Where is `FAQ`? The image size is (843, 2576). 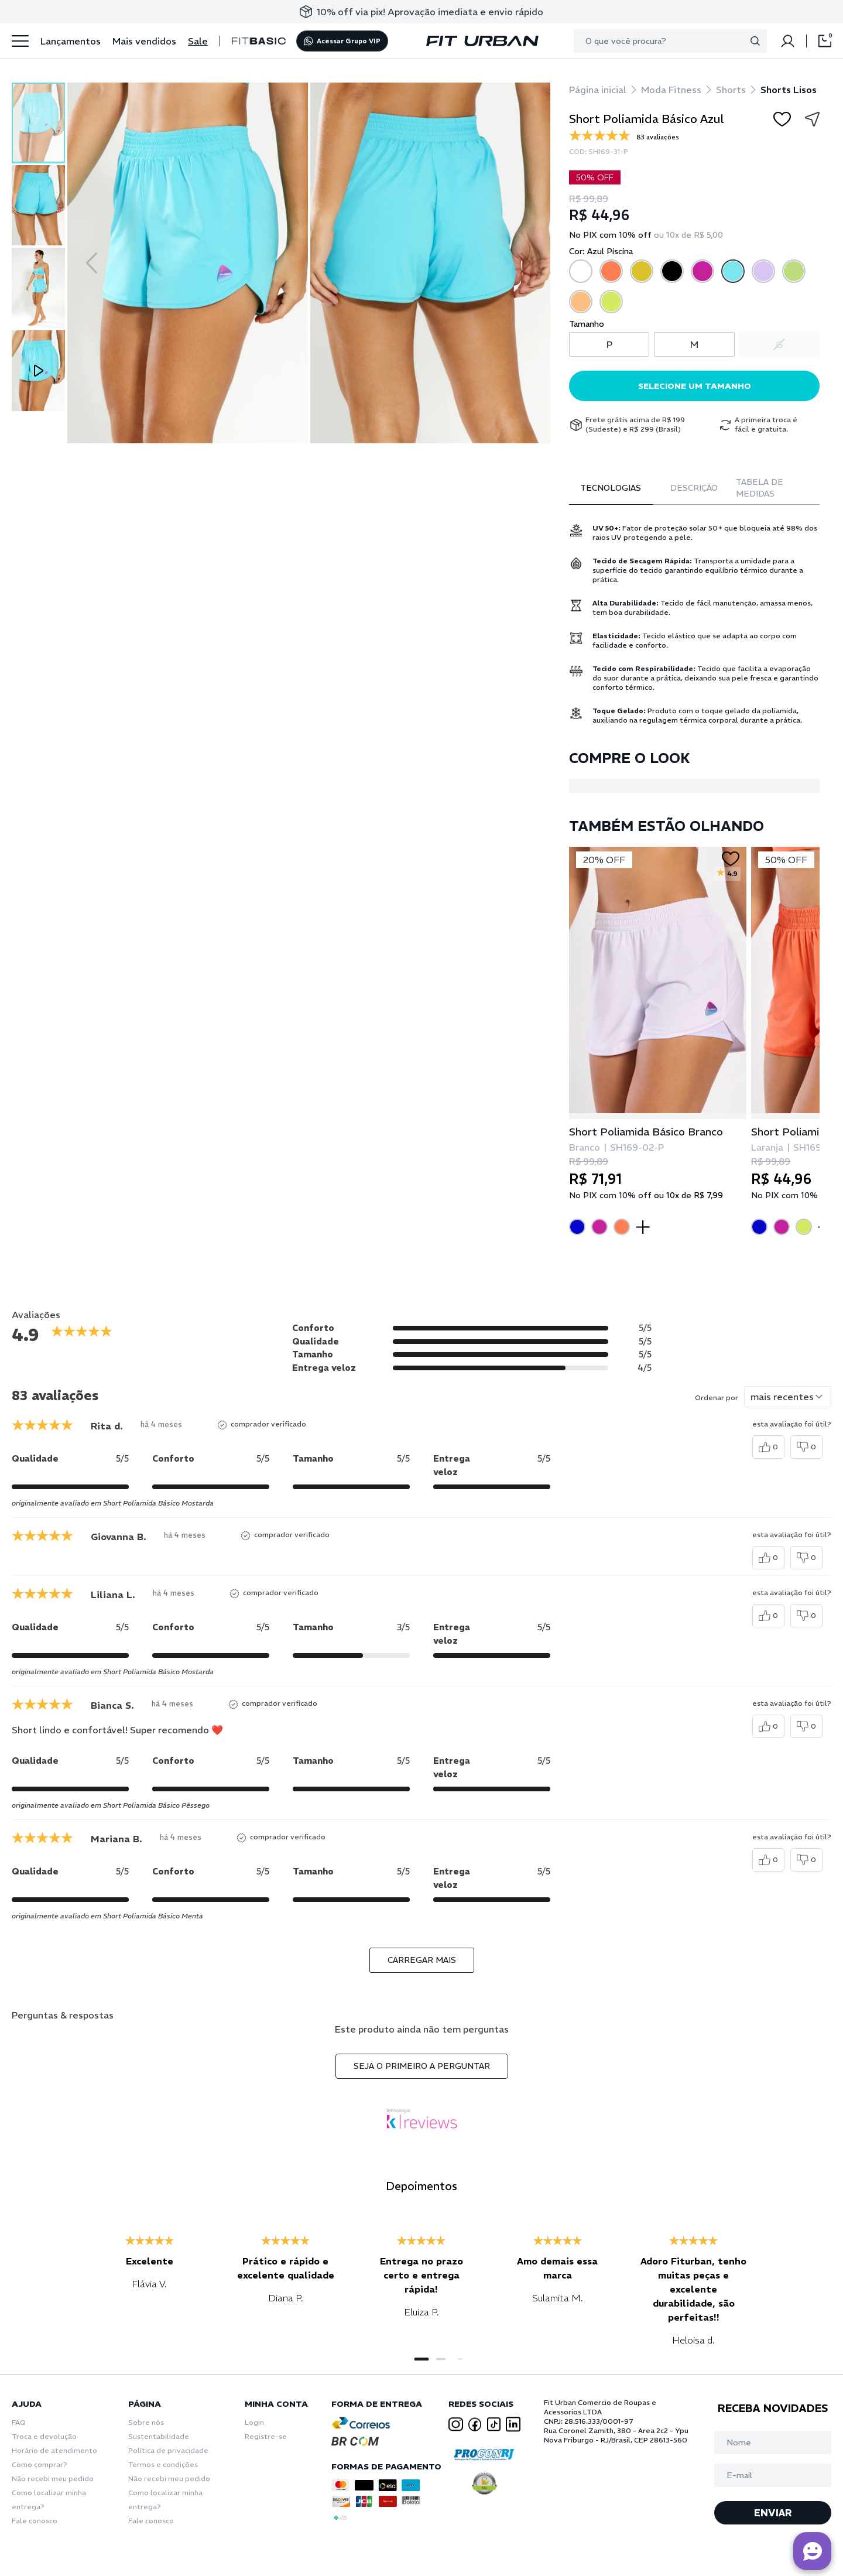
FAQ is located at coordinates (19, 2422).